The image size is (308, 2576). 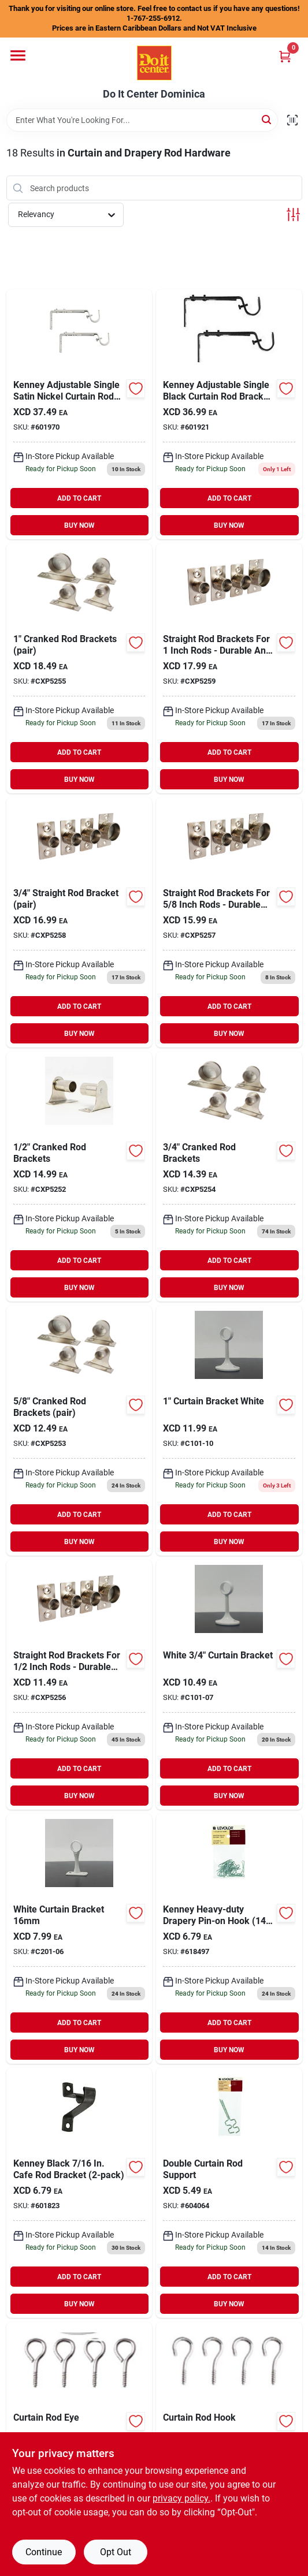 What do you see at coordinates (154, 63) in the screenshot?
I see `[Do It Center Dominica Home]` at bounding box center [154, 63].